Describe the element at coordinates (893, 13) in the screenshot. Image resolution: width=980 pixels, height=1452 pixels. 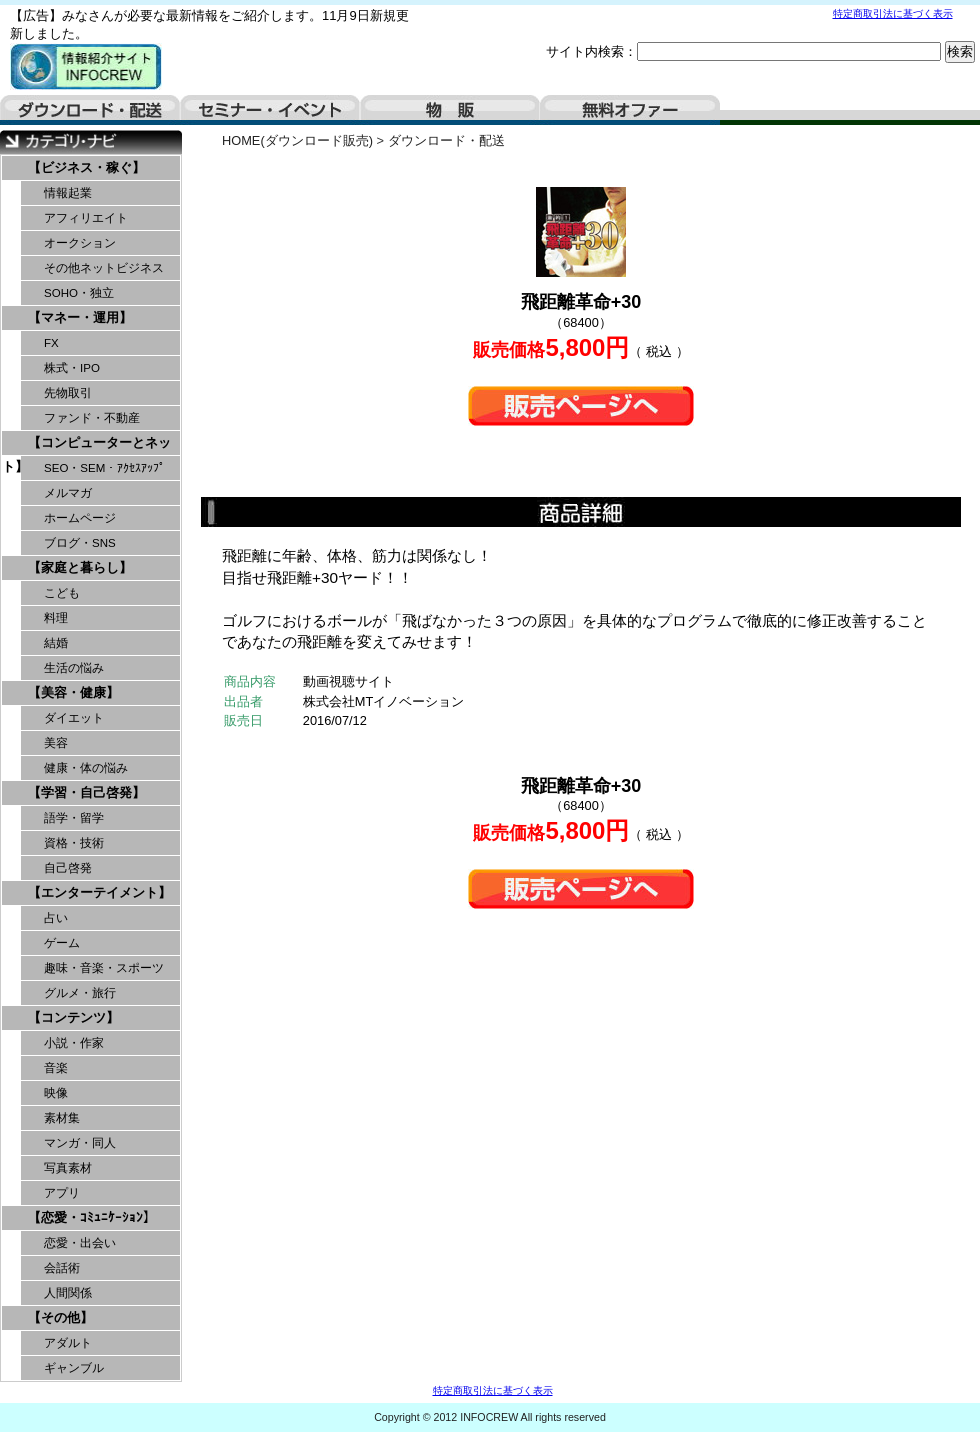
I see `特定商取引法に基づく表示` at that location.